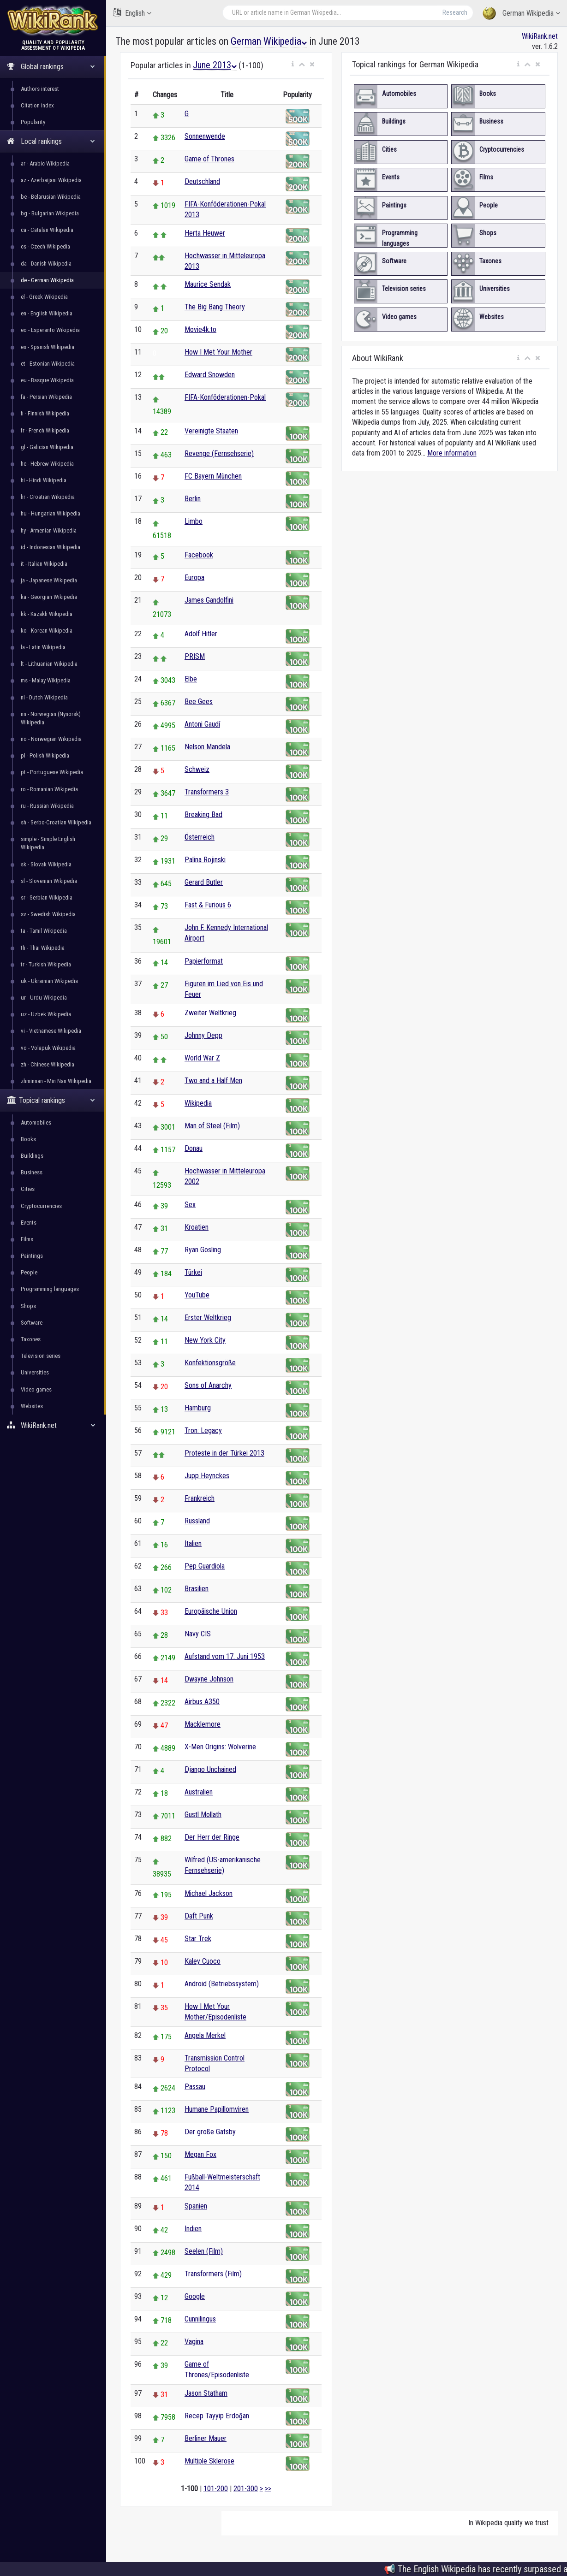 The width and height of the screenshot is (567, 2576). I want to click on de - German Wikipedia, so click(47, 280).